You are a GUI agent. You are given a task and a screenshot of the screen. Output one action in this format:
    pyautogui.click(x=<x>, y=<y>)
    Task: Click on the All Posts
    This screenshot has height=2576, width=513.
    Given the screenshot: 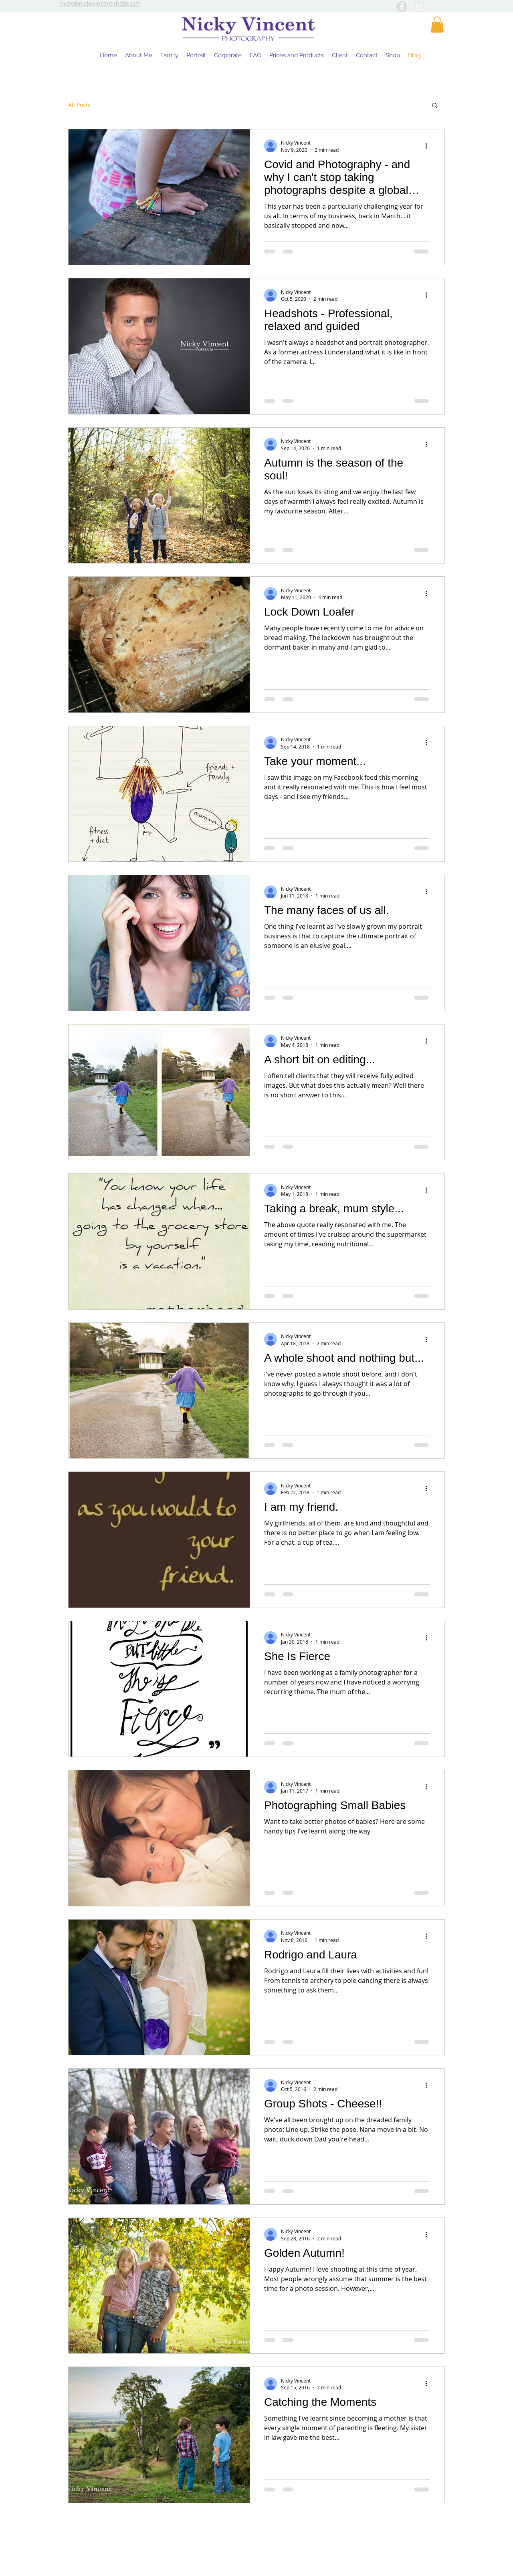 What is the action you would take?
    pyautogui.click(x=79, y=105)
    